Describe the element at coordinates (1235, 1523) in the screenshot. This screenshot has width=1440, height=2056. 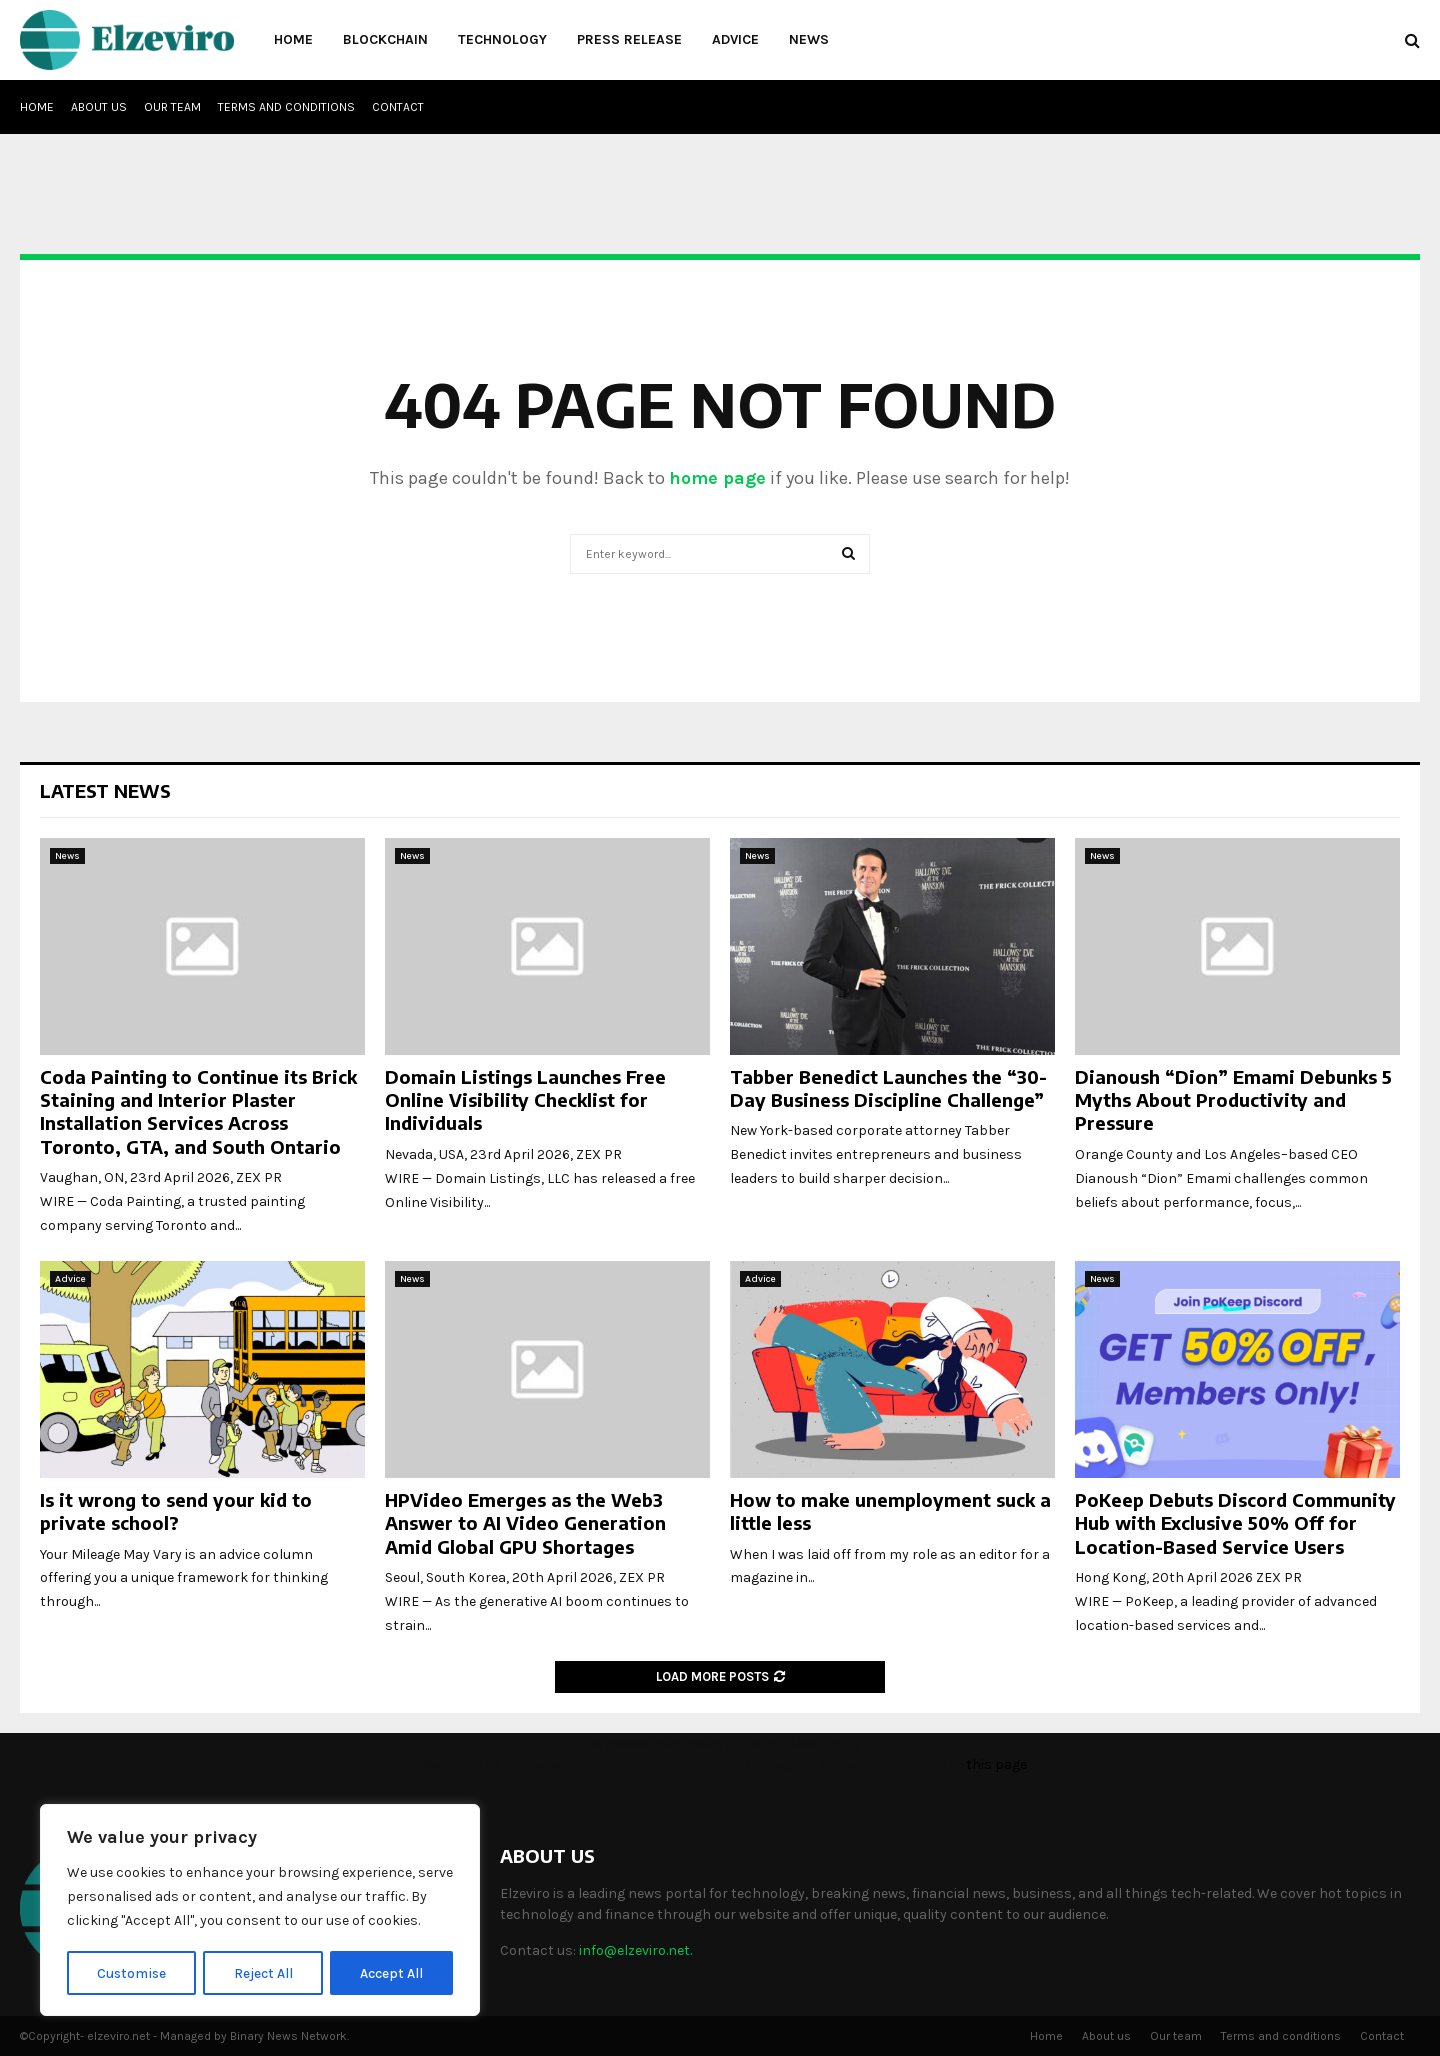
I see `PoKeep Debuts Discord Community Hub with Exclusive 50% Off for Location-Based Service Users` at that location.